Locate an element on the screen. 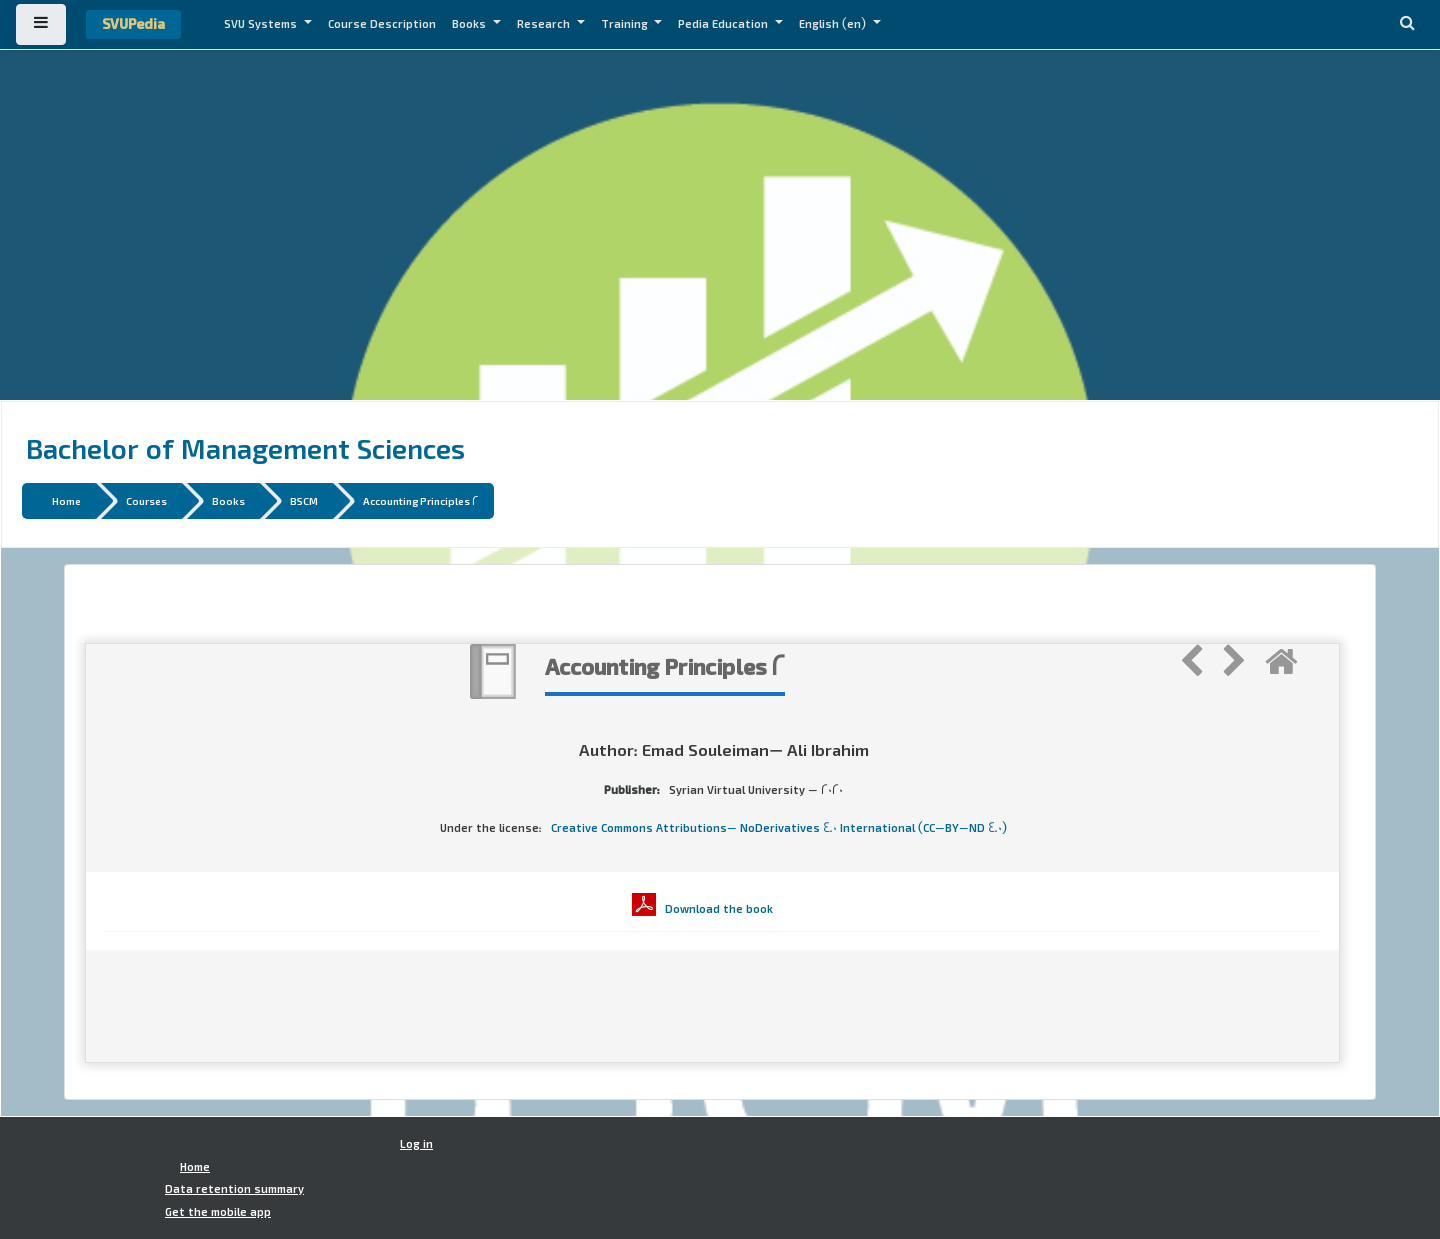  Courses is located at coordinates (146, 500).